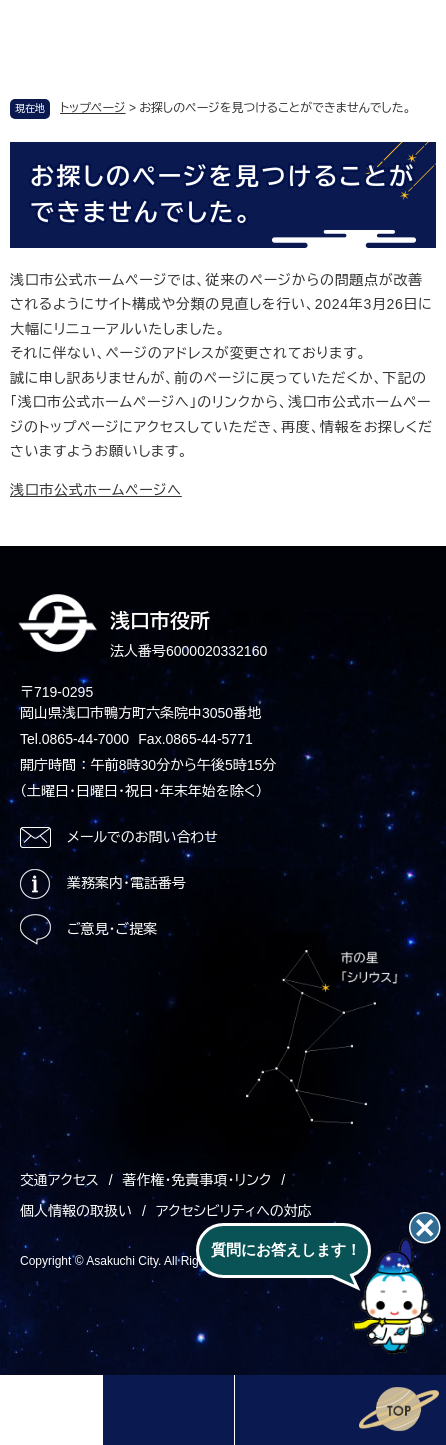  I want to click on メールでのお問い合わせ, so click(142, 837).